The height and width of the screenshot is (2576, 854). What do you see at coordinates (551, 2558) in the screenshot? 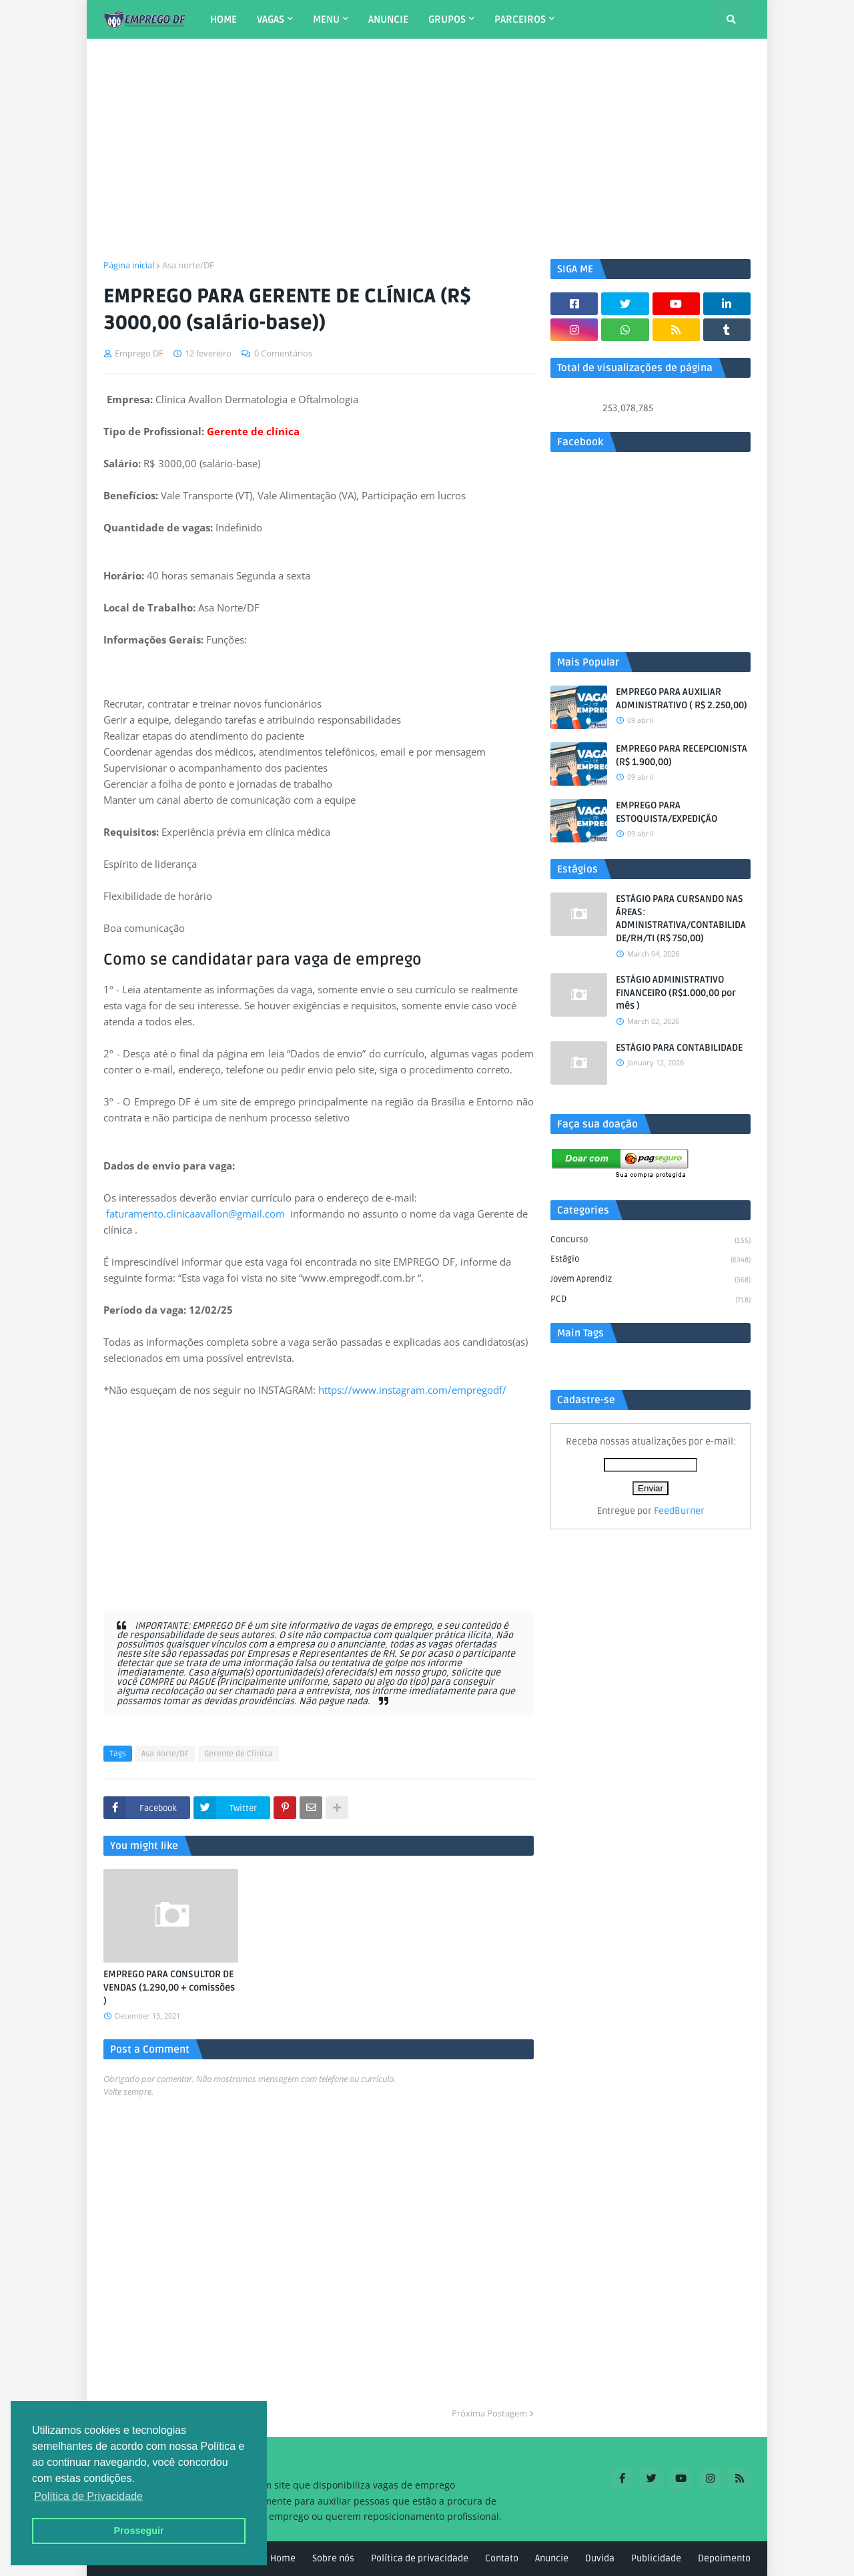
I see `Anuncie` at bounding box center [551, 2558].